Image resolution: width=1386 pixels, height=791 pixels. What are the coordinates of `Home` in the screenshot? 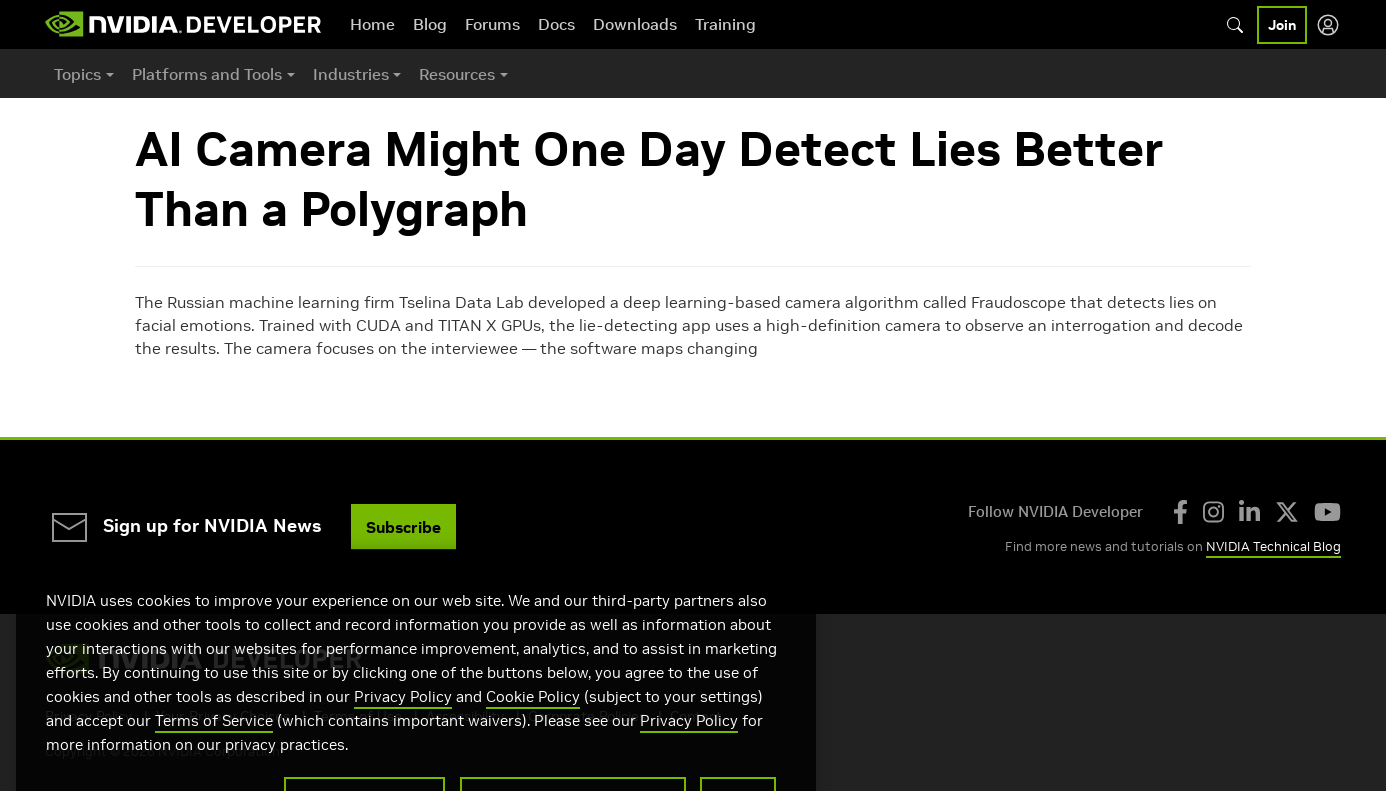 It's located at (372, 24).